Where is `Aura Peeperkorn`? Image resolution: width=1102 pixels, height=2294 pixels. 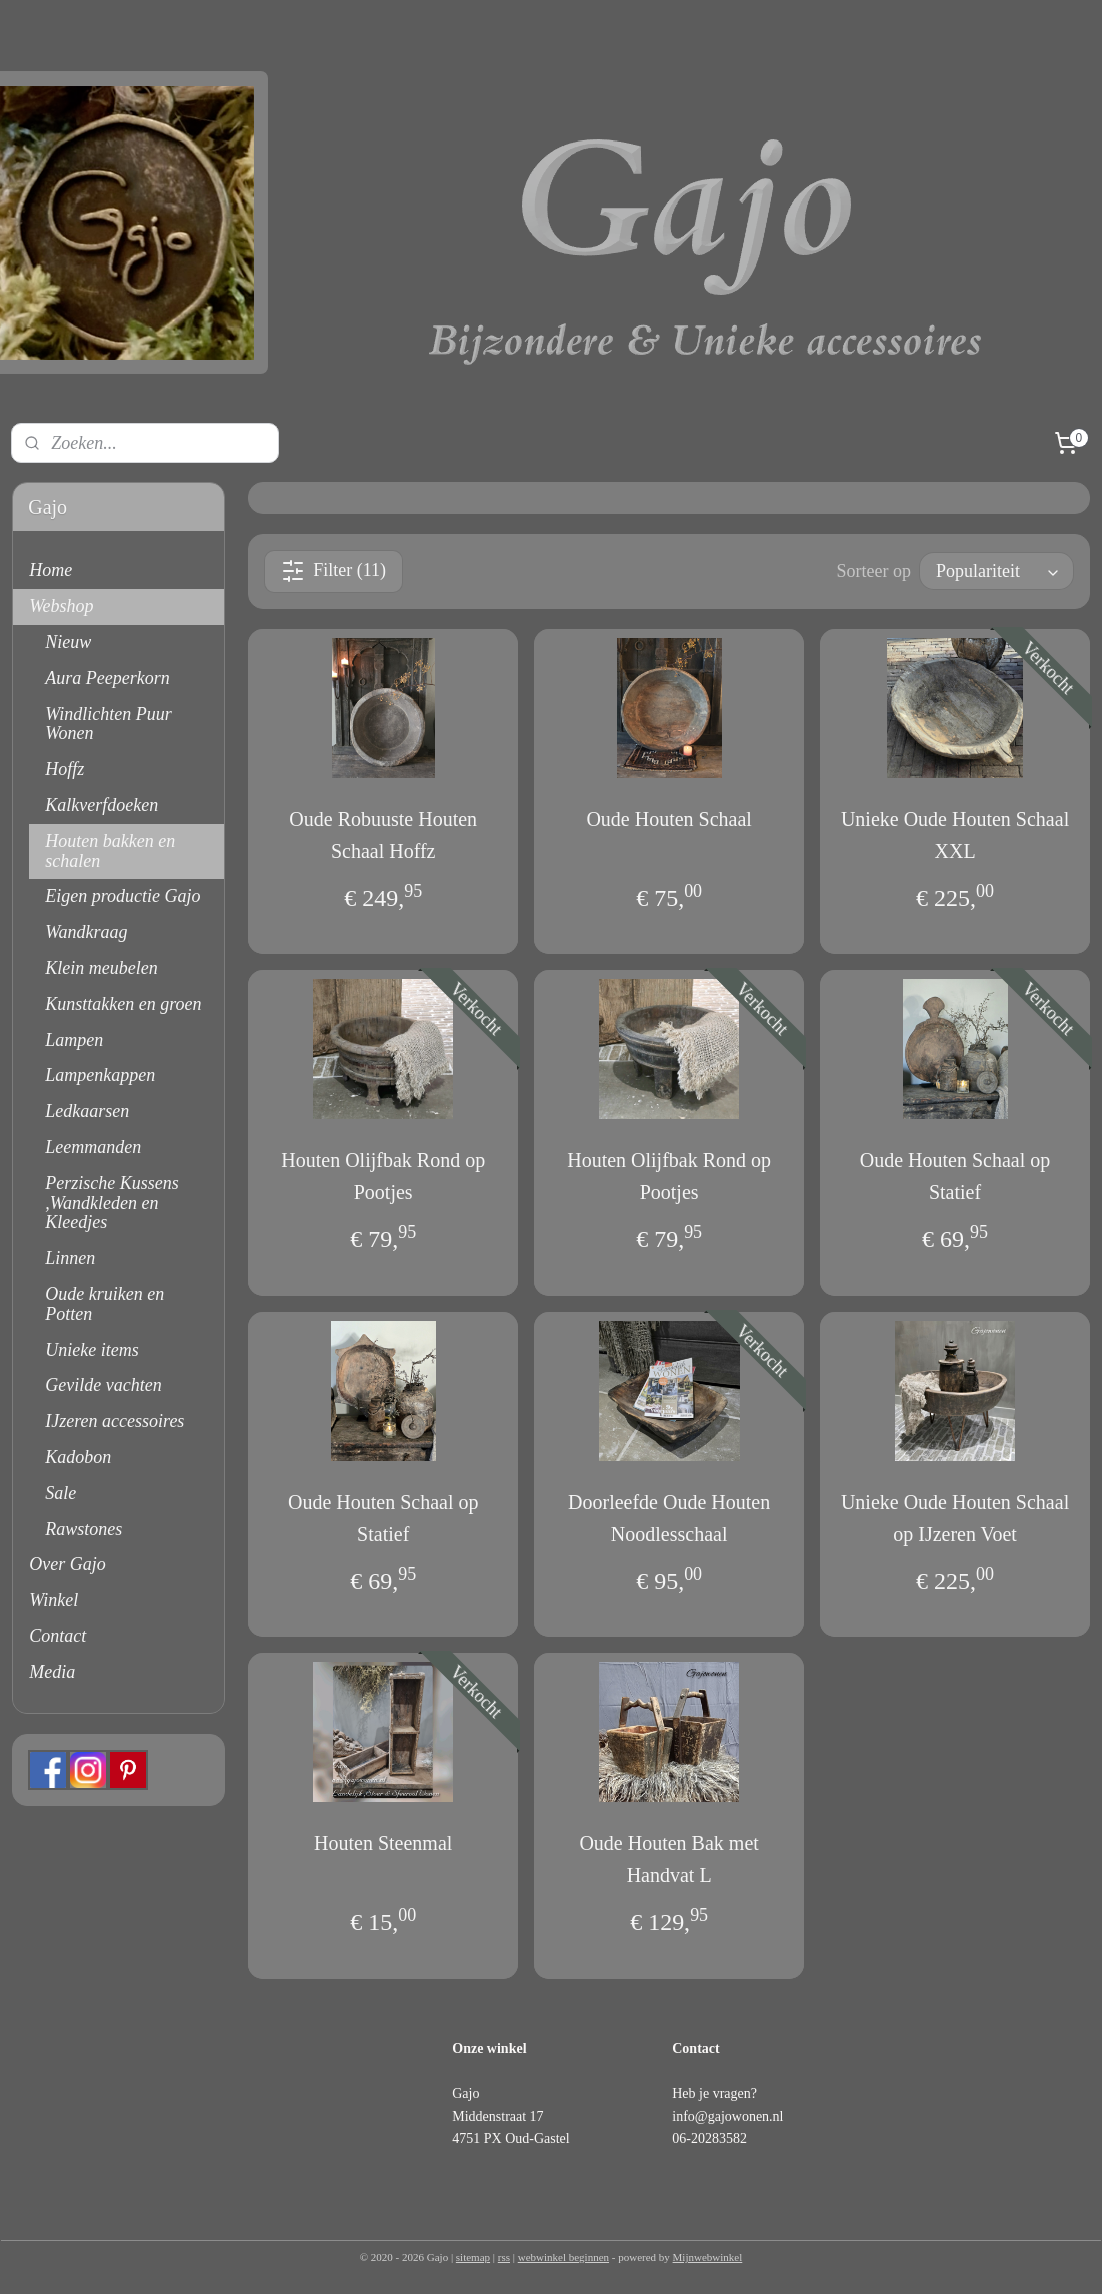
Aura Peeperkorn is located at coordinates (107, 678).